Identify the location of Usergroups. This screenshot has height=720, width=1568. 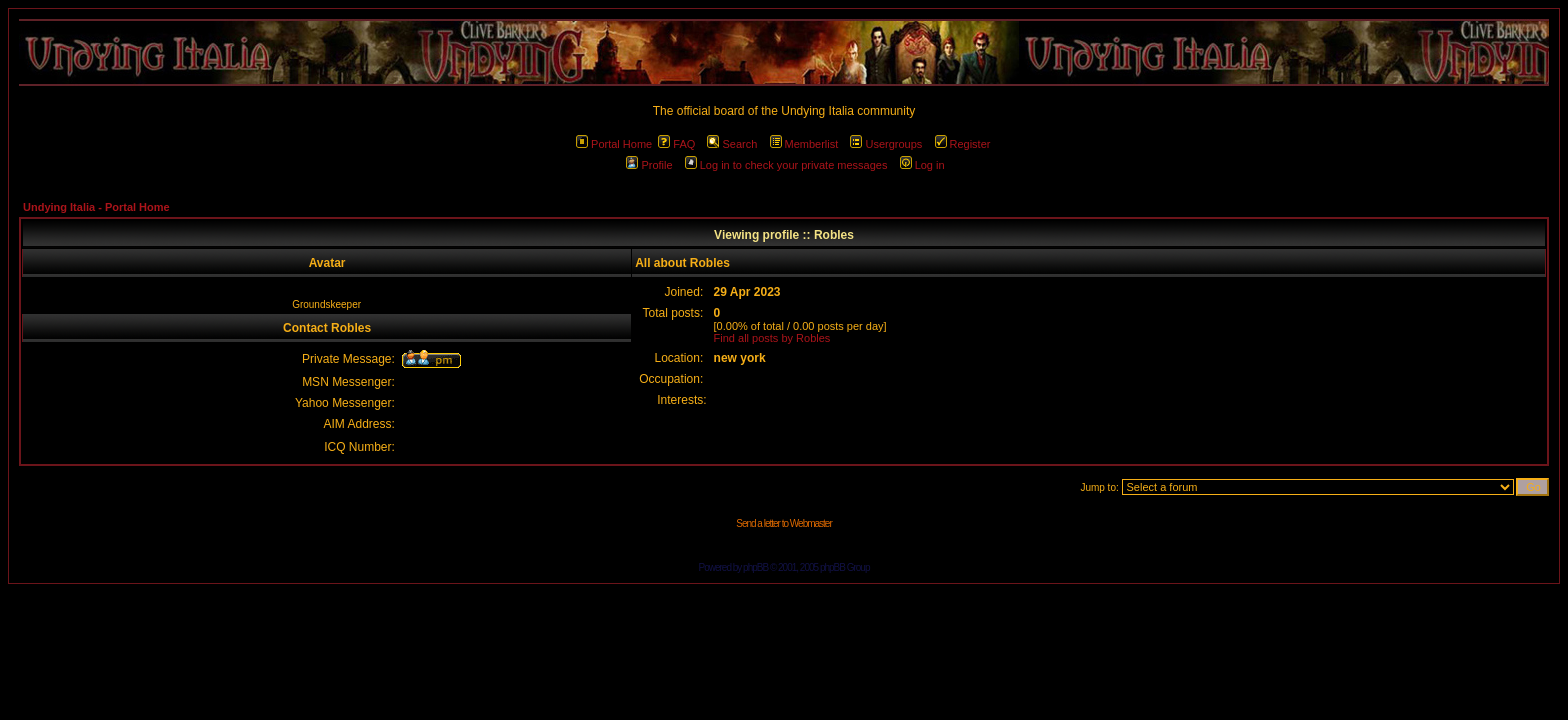
(886, 144).